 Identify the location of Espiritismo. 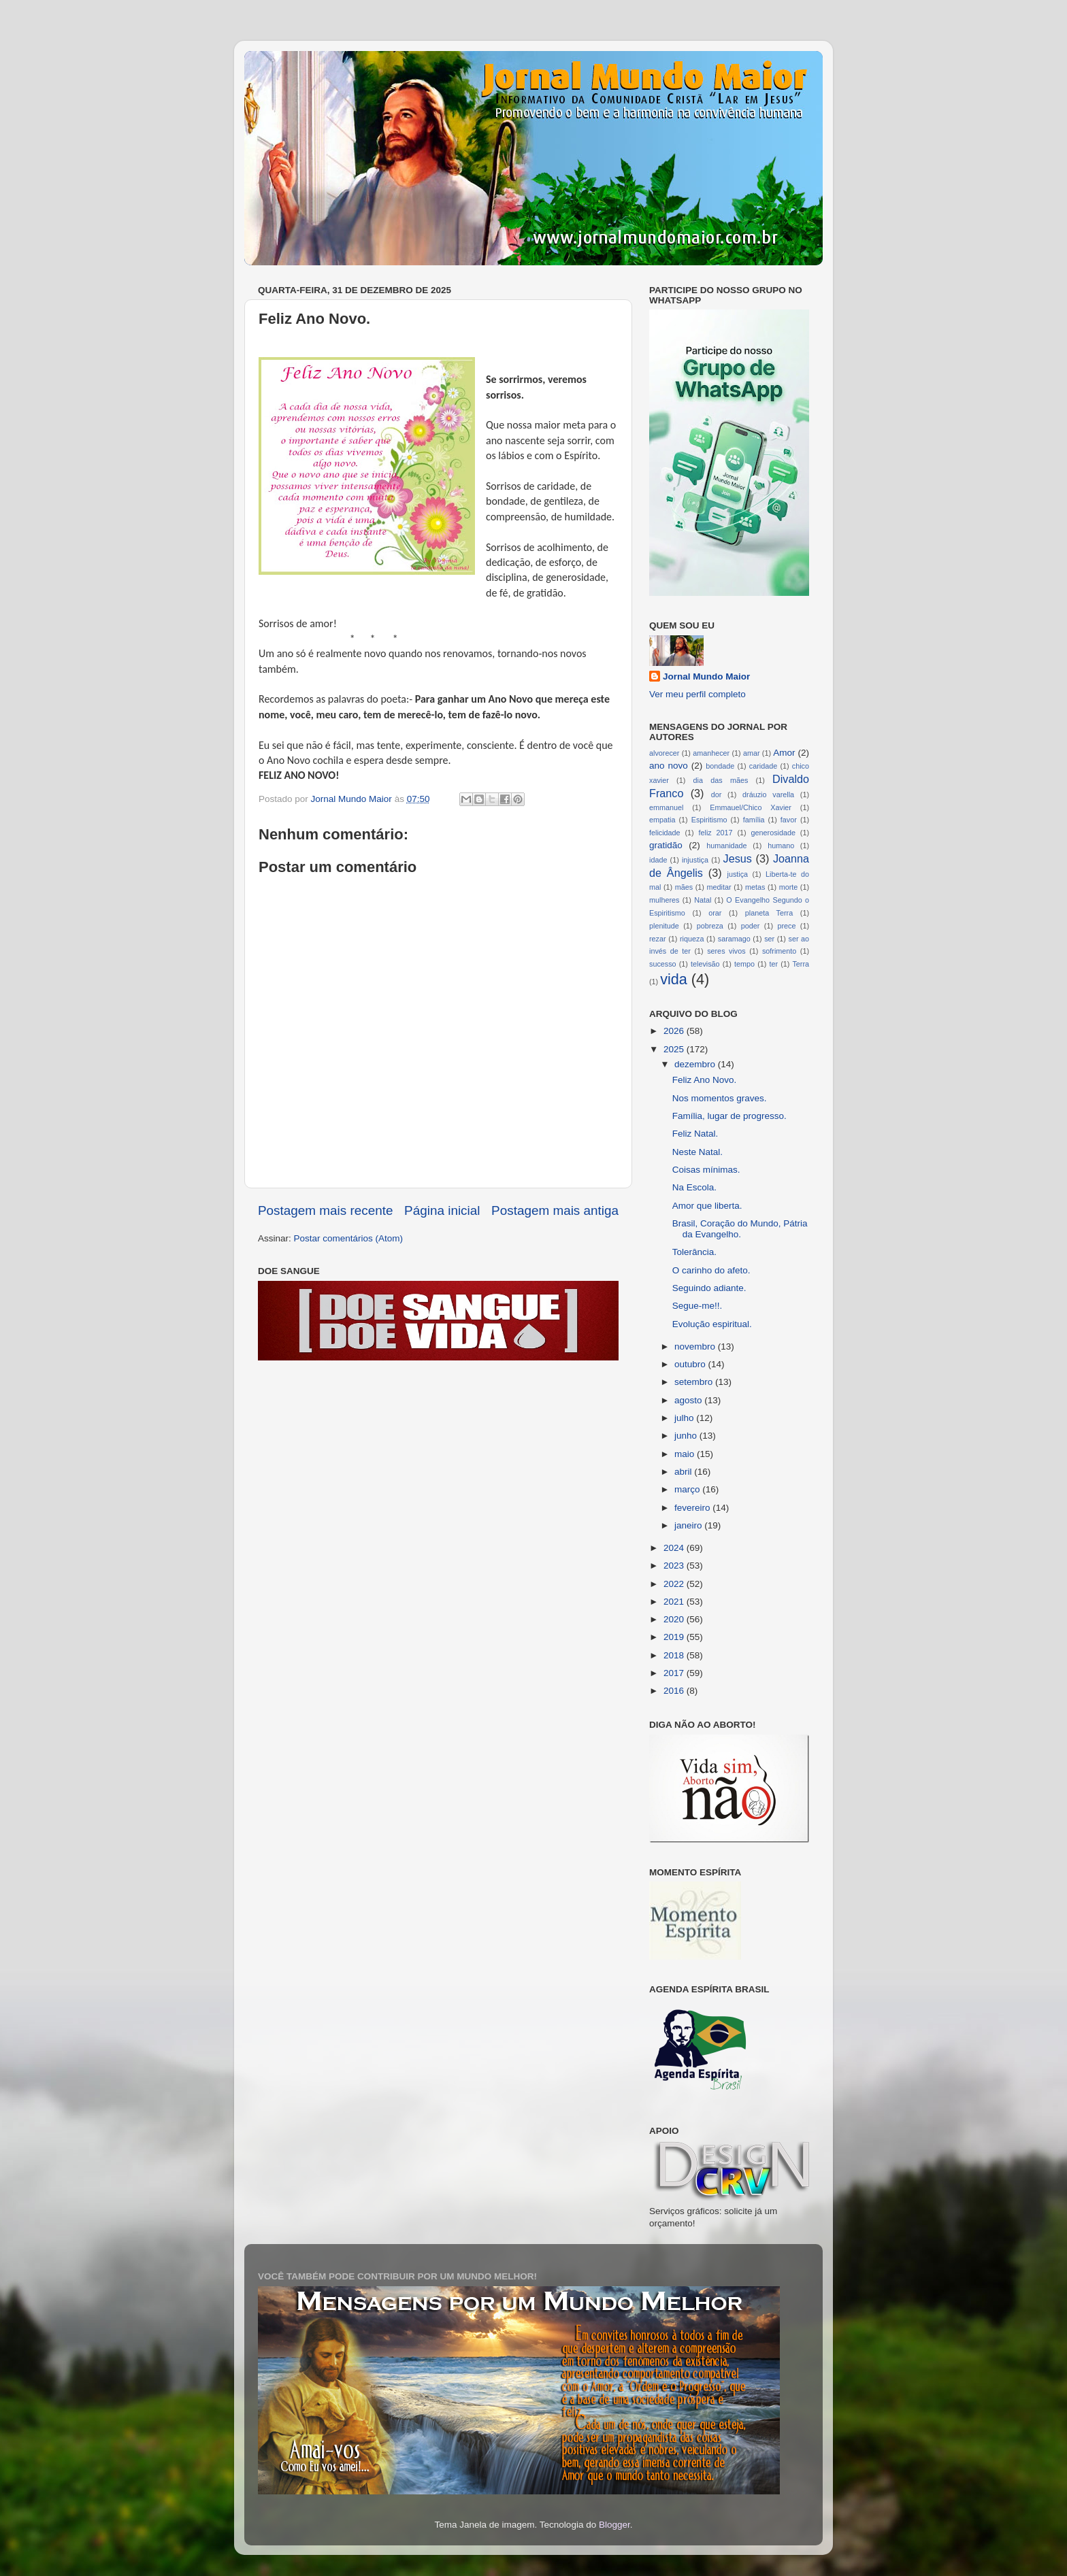
(709, 820).